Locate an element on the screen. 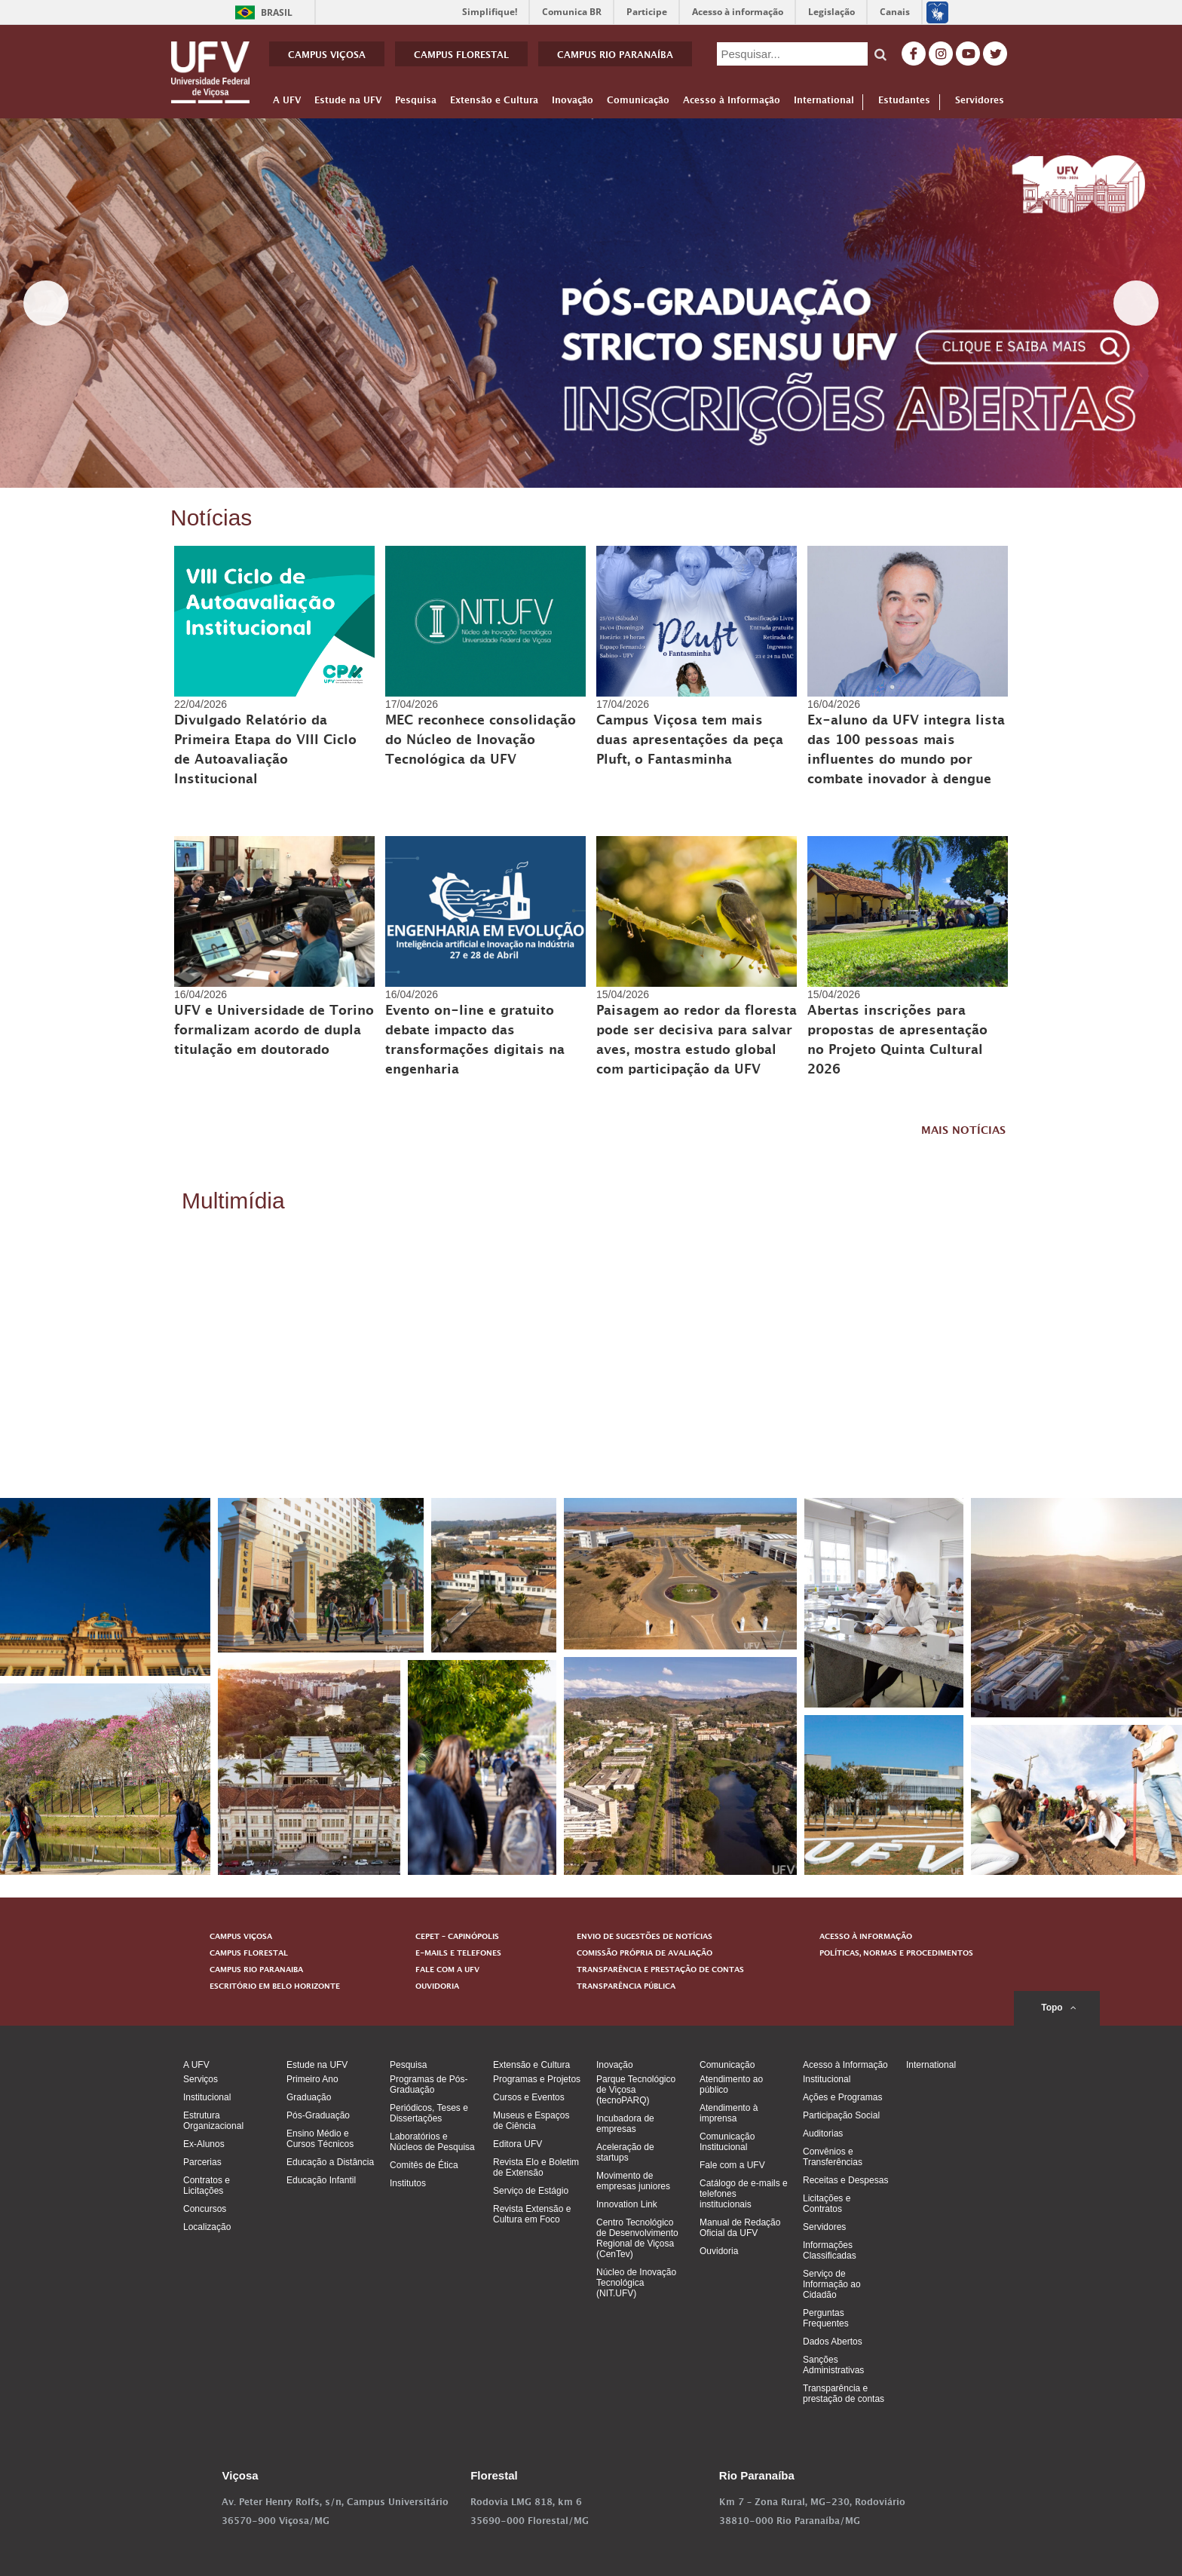 This screenshot has height=2576, width=1182. Revista Extensão e Cultura em Foco is located at coordinates (532, 2214).